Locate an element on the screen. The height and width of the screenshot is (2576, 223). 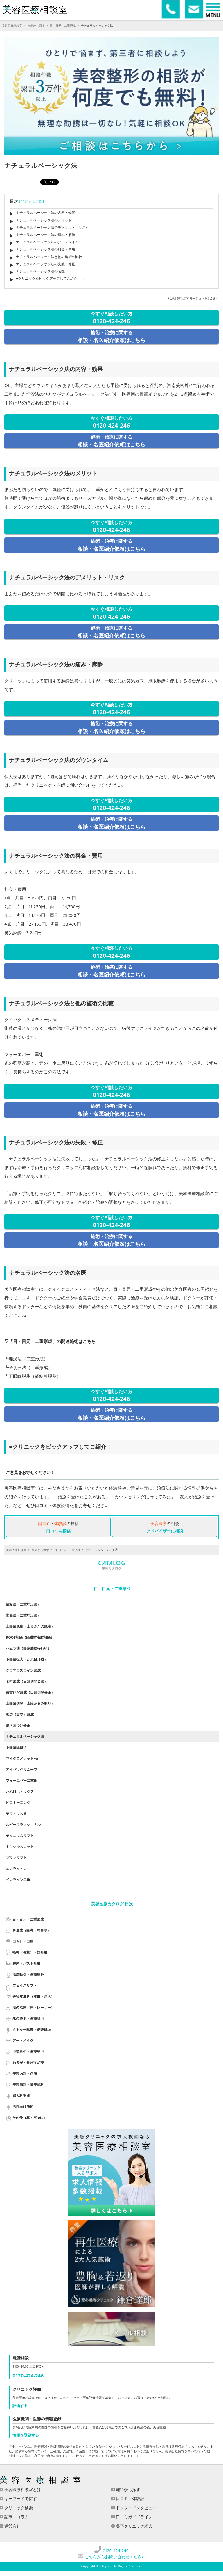
豊胸・バスト形成 is located at coordinates (26, 1963).